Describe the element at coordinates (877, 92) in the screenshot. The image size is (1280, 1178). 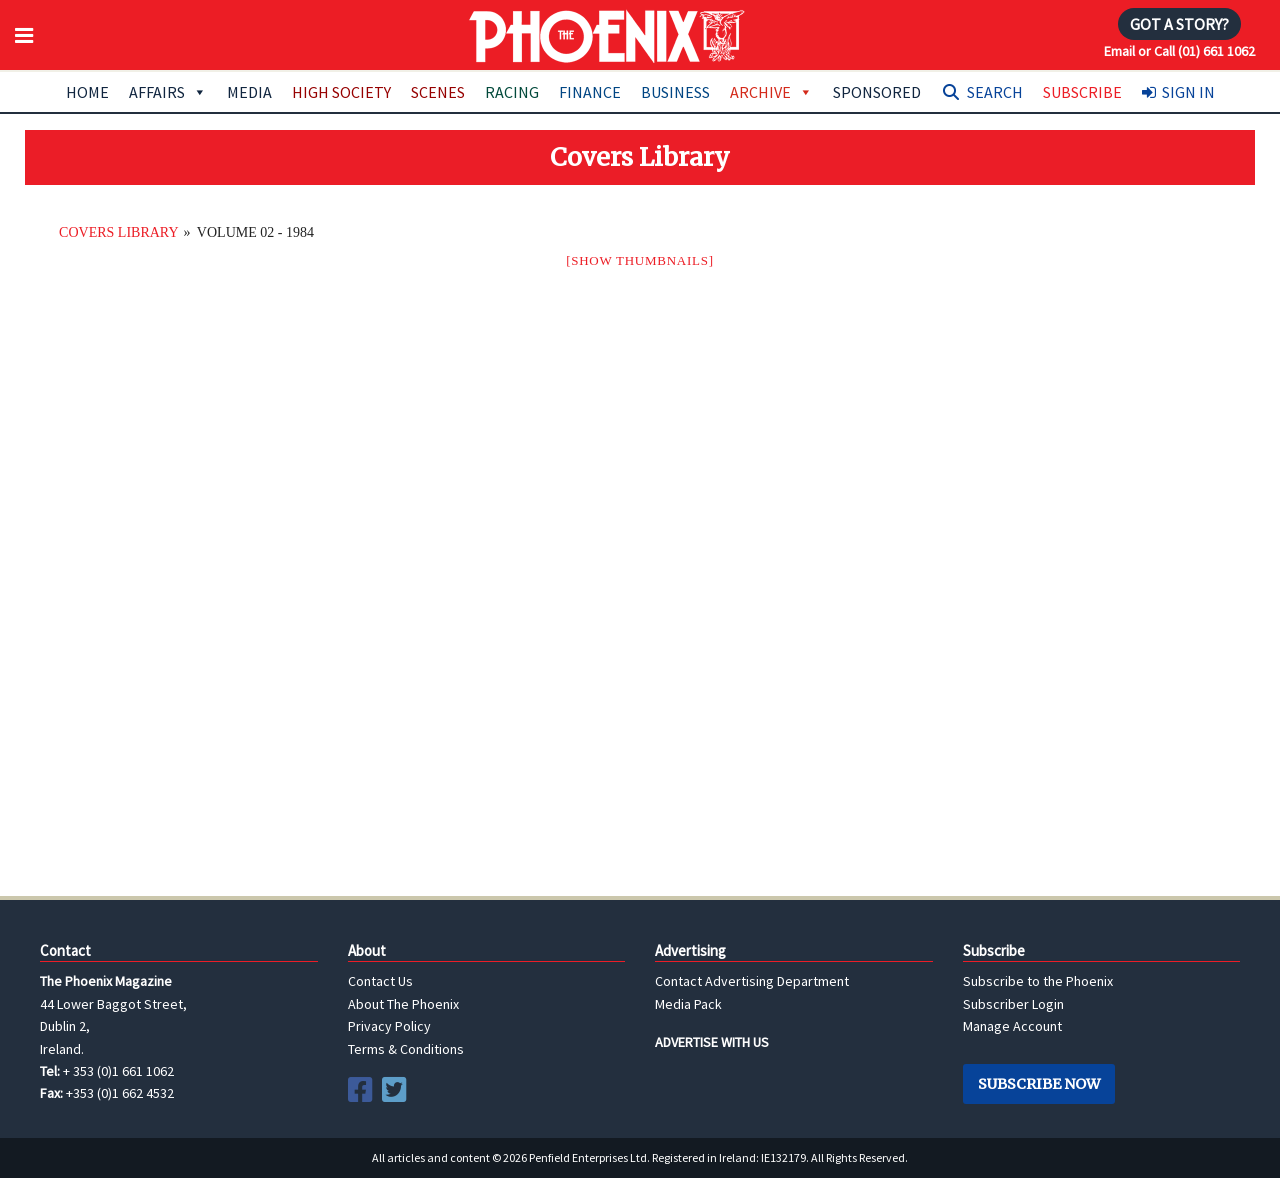
I see `Sponsored` at that location.